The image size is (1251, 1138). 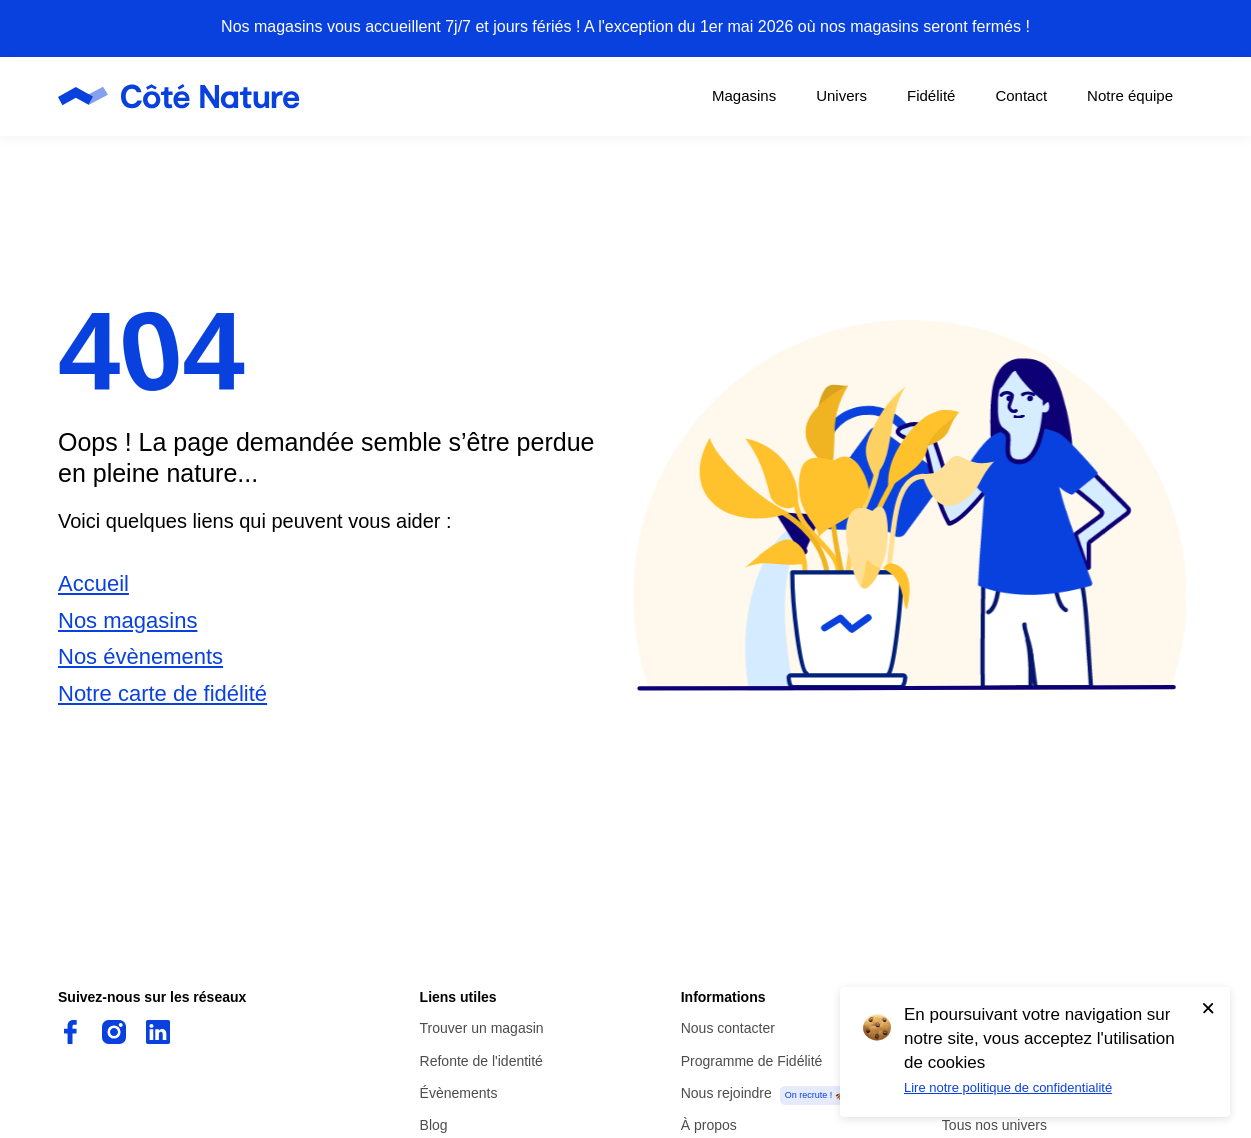 I want to click on Nous rejoindre, so click(x=726, y=1093).